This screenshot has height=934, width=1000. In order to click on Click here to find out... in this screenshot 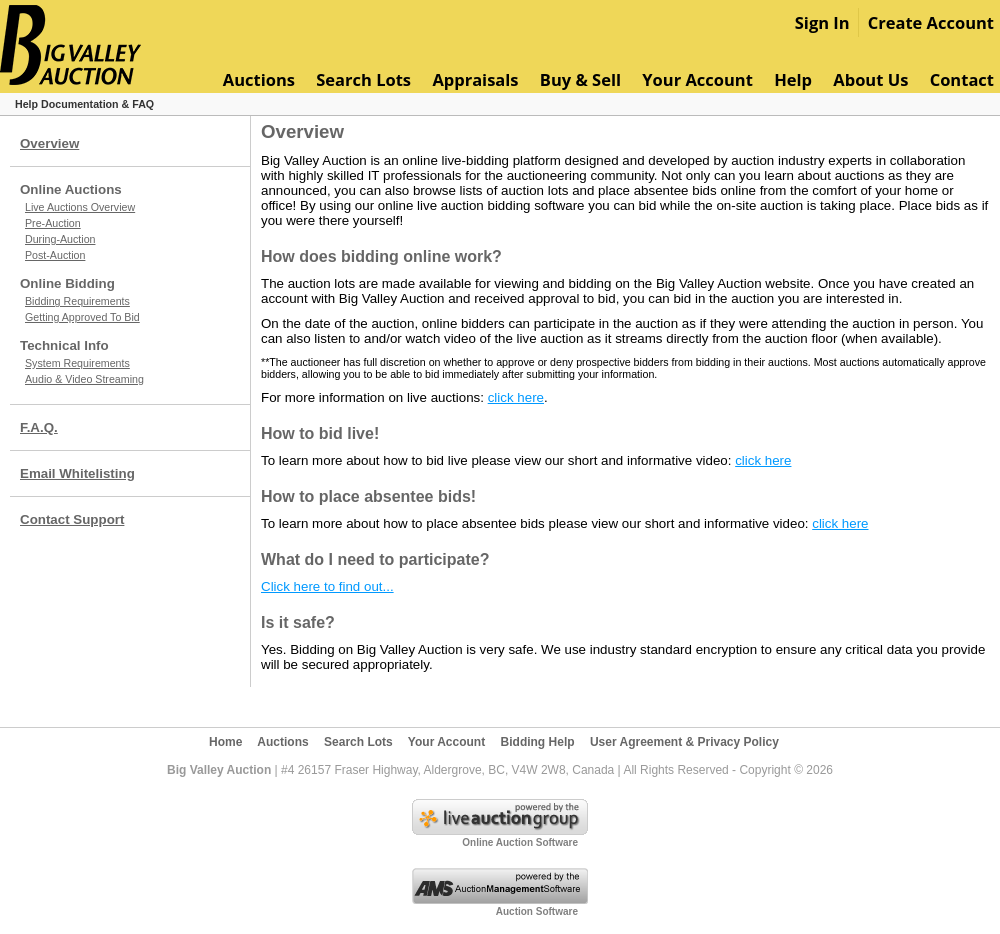, I will do `click(327, 586)`.